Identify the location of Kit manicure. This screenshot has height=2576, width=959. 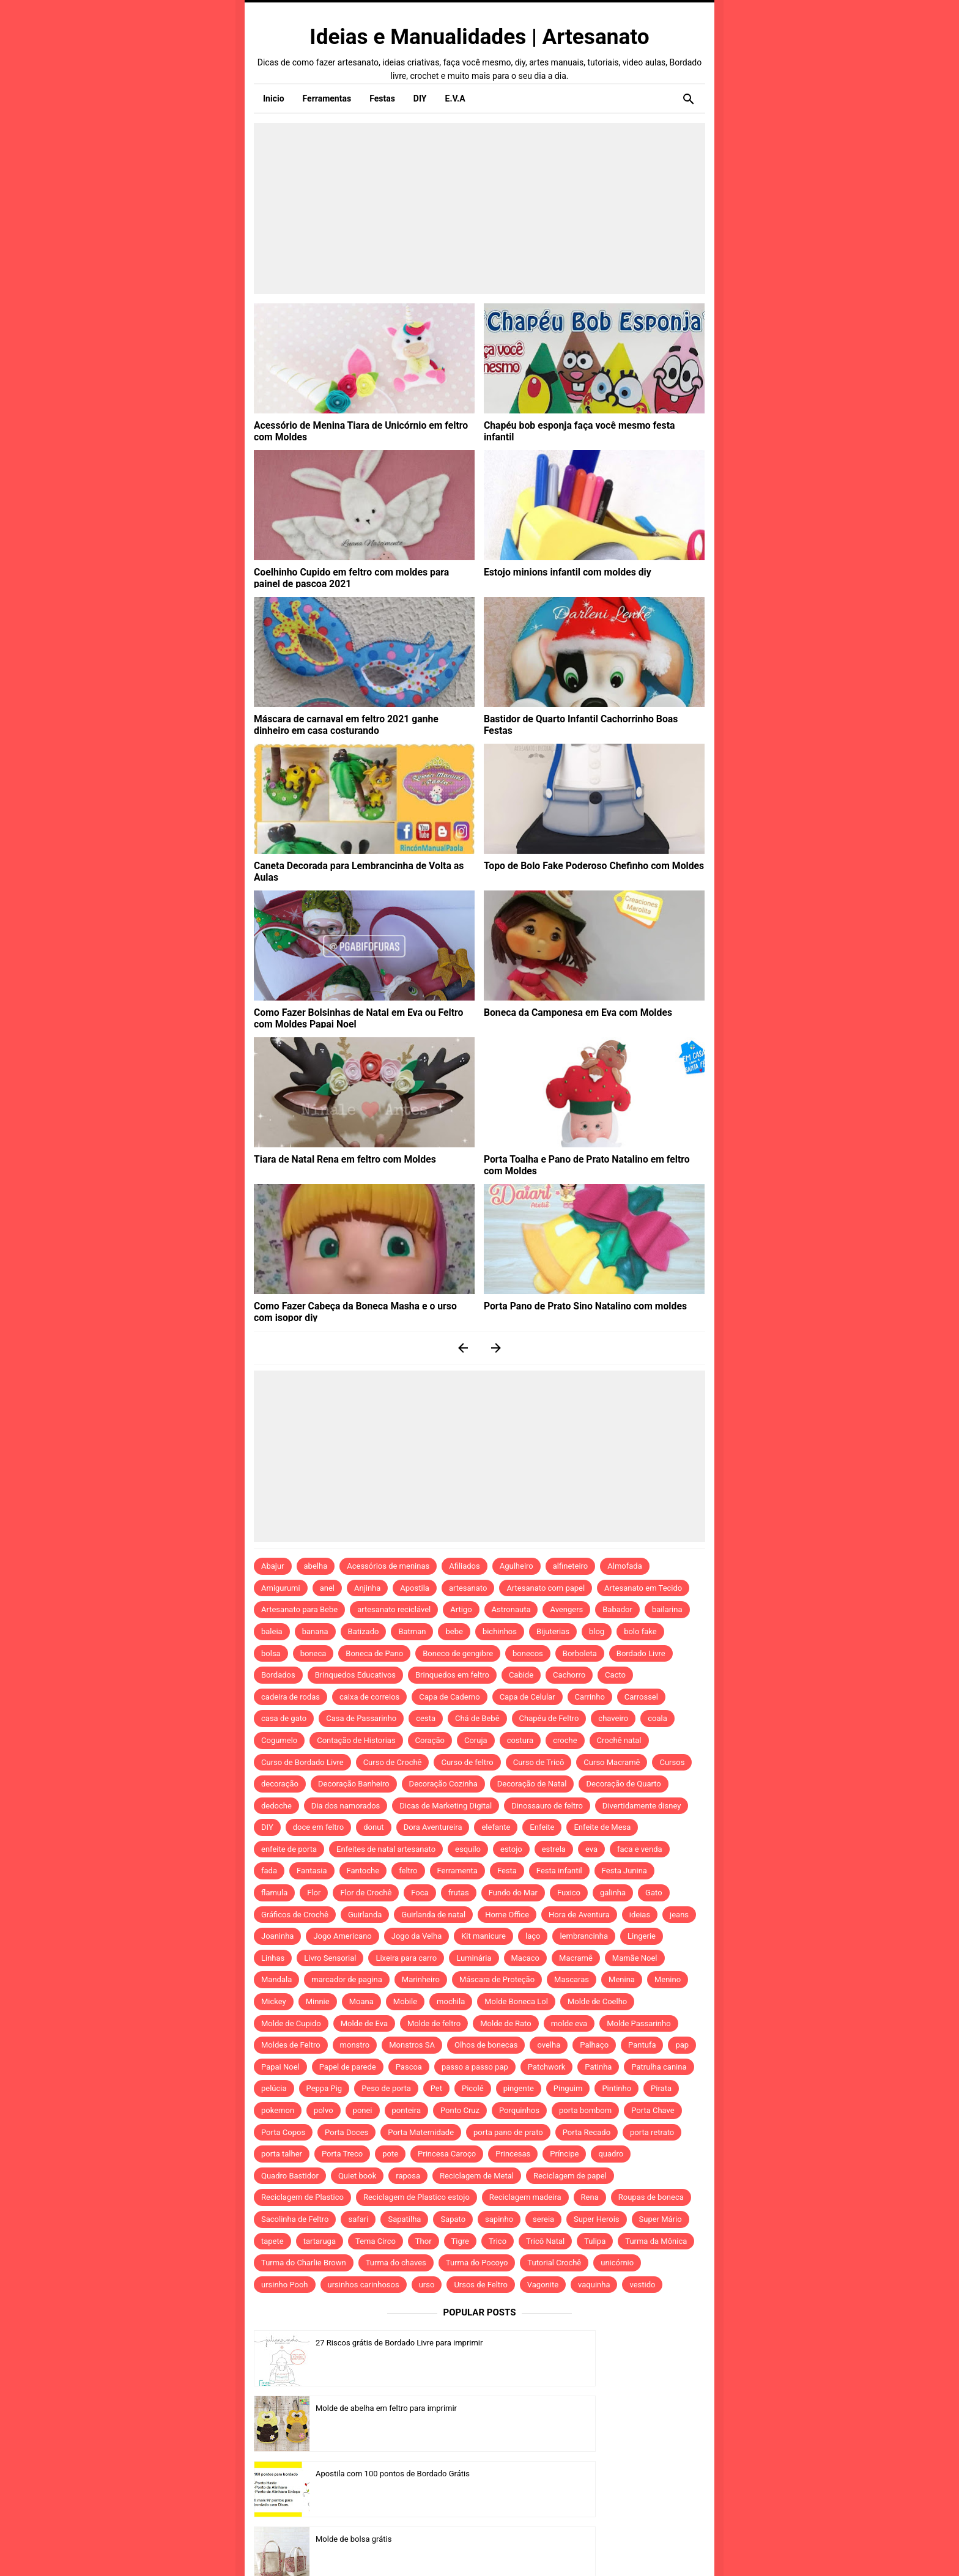
(483, 1936).